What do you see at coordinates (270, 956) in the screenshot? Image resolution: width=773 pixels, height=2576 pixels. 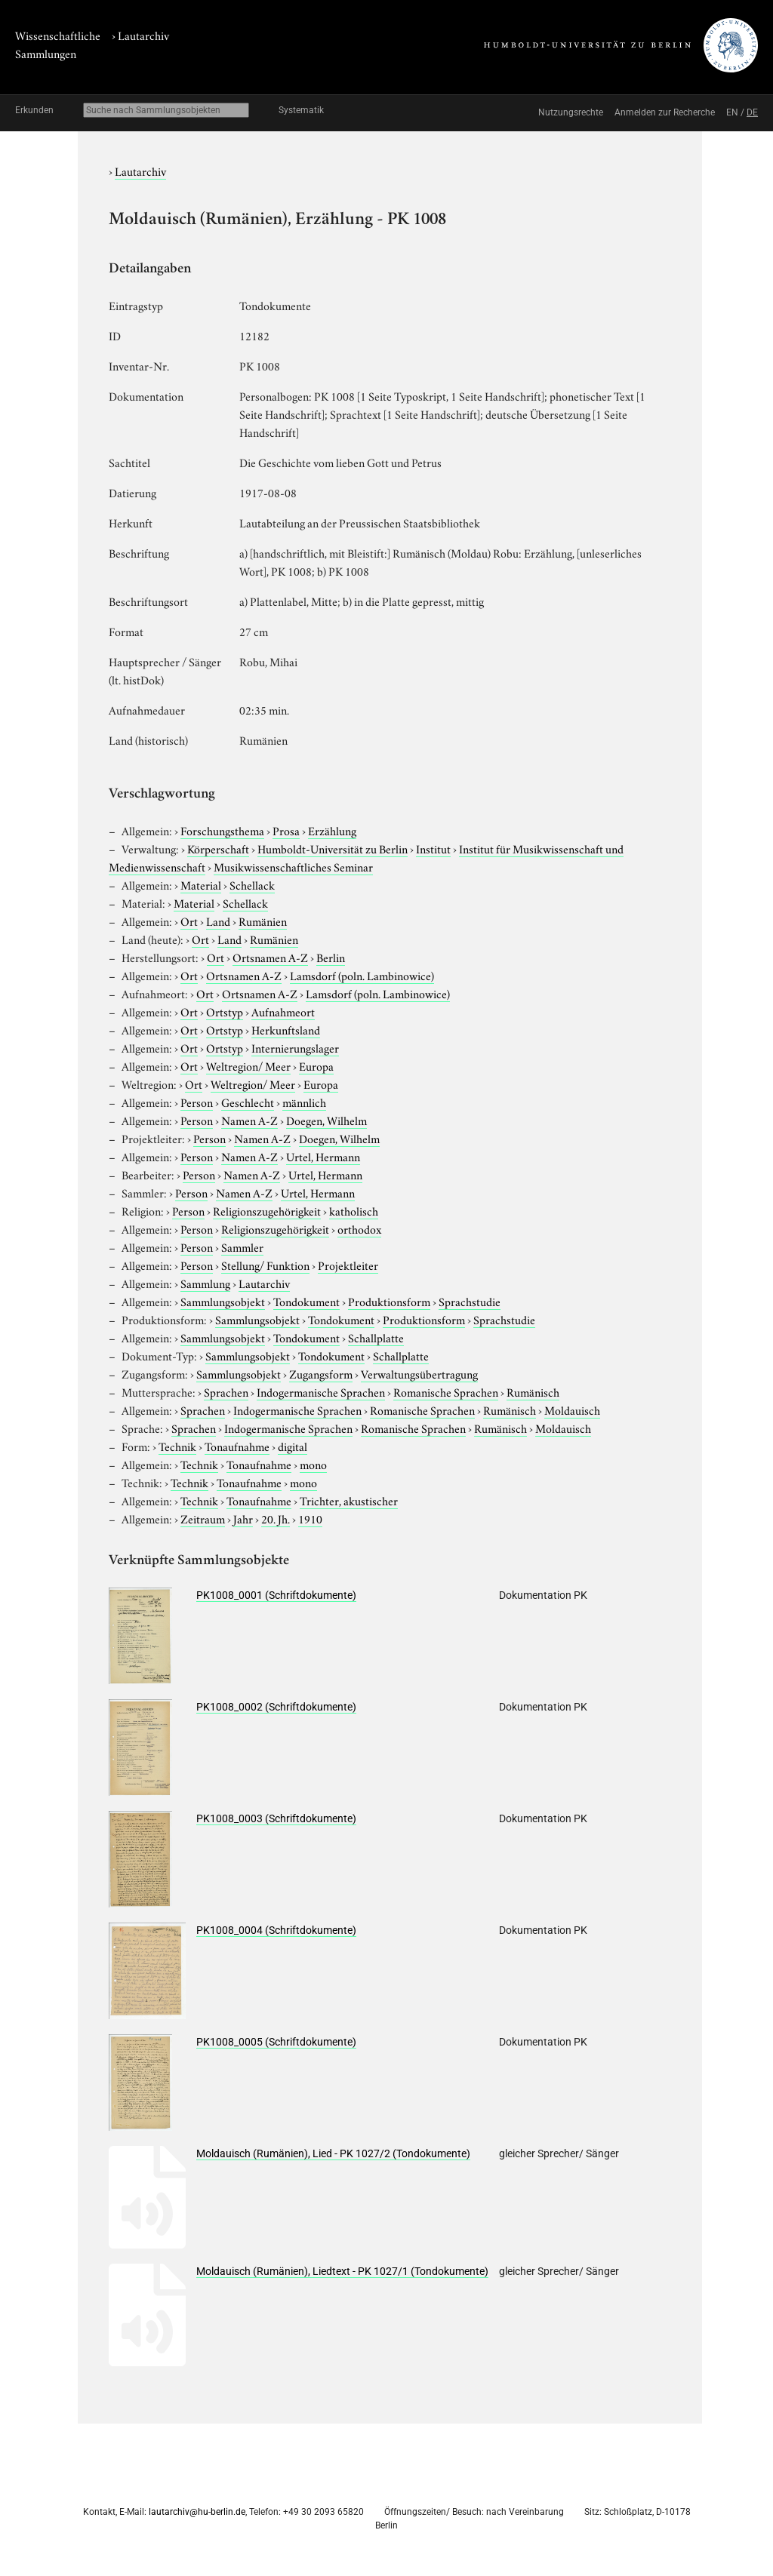 I see `Ortsnamen A-Z` at bounding box center [270, 956].